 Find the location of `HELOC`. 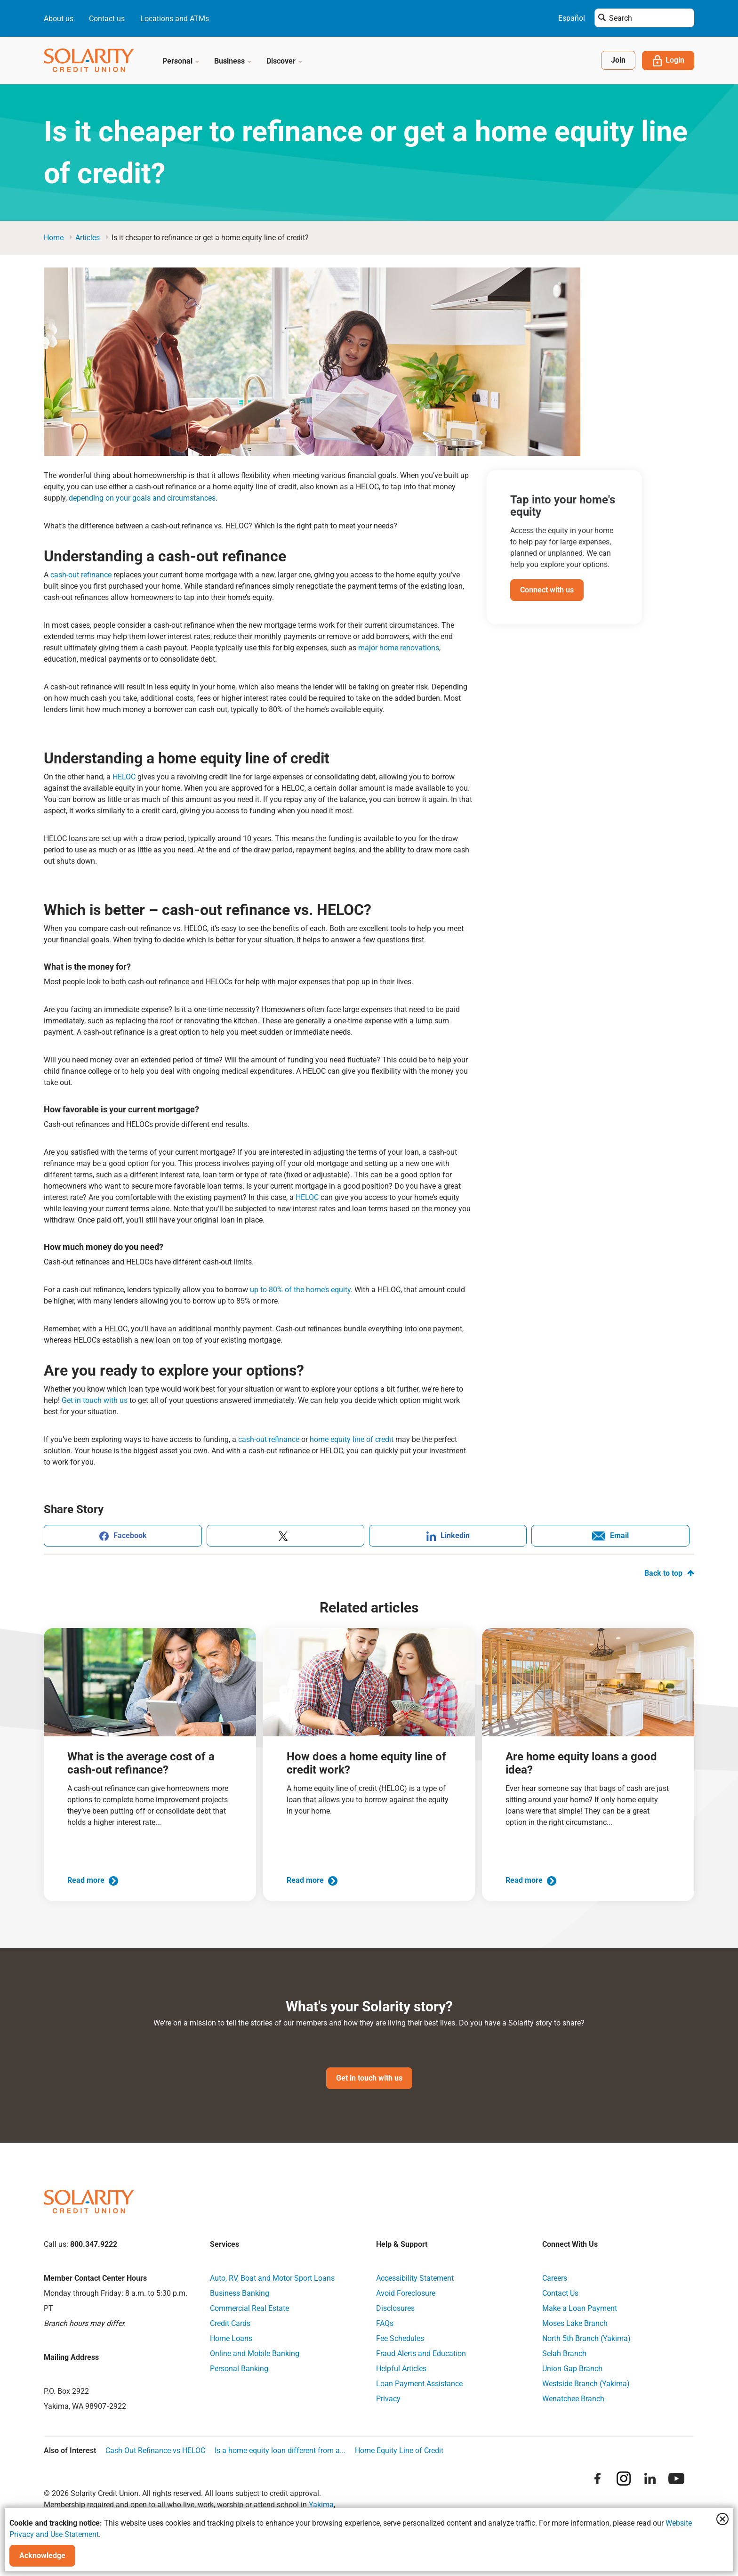

HELOC is located at coordinates (124, 776).